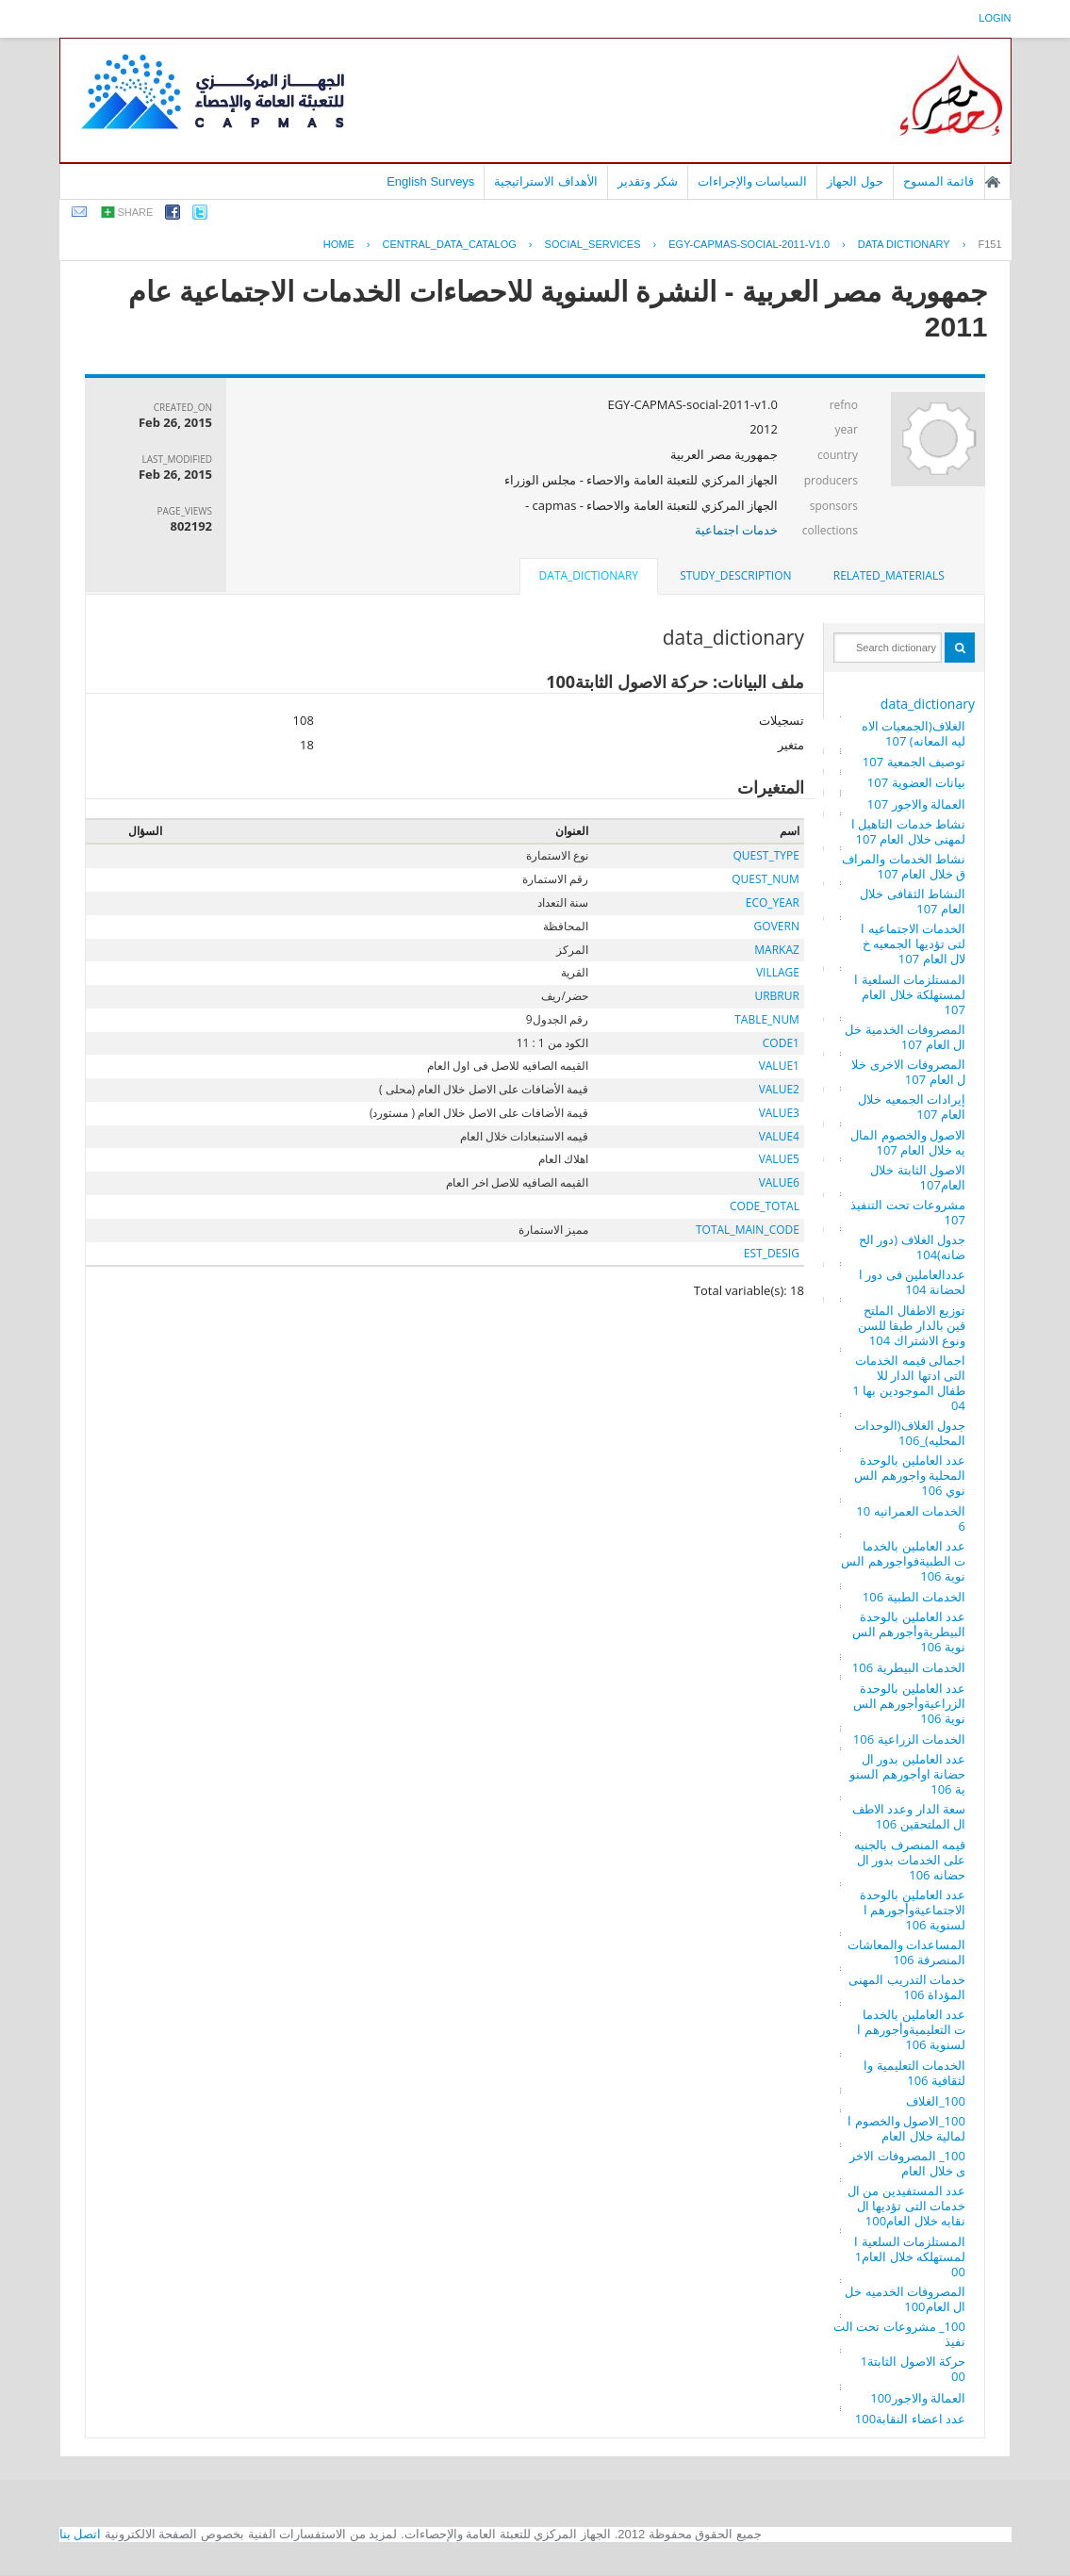  I want to click on الأهداف الاستراتيجية, so click(546, 181).